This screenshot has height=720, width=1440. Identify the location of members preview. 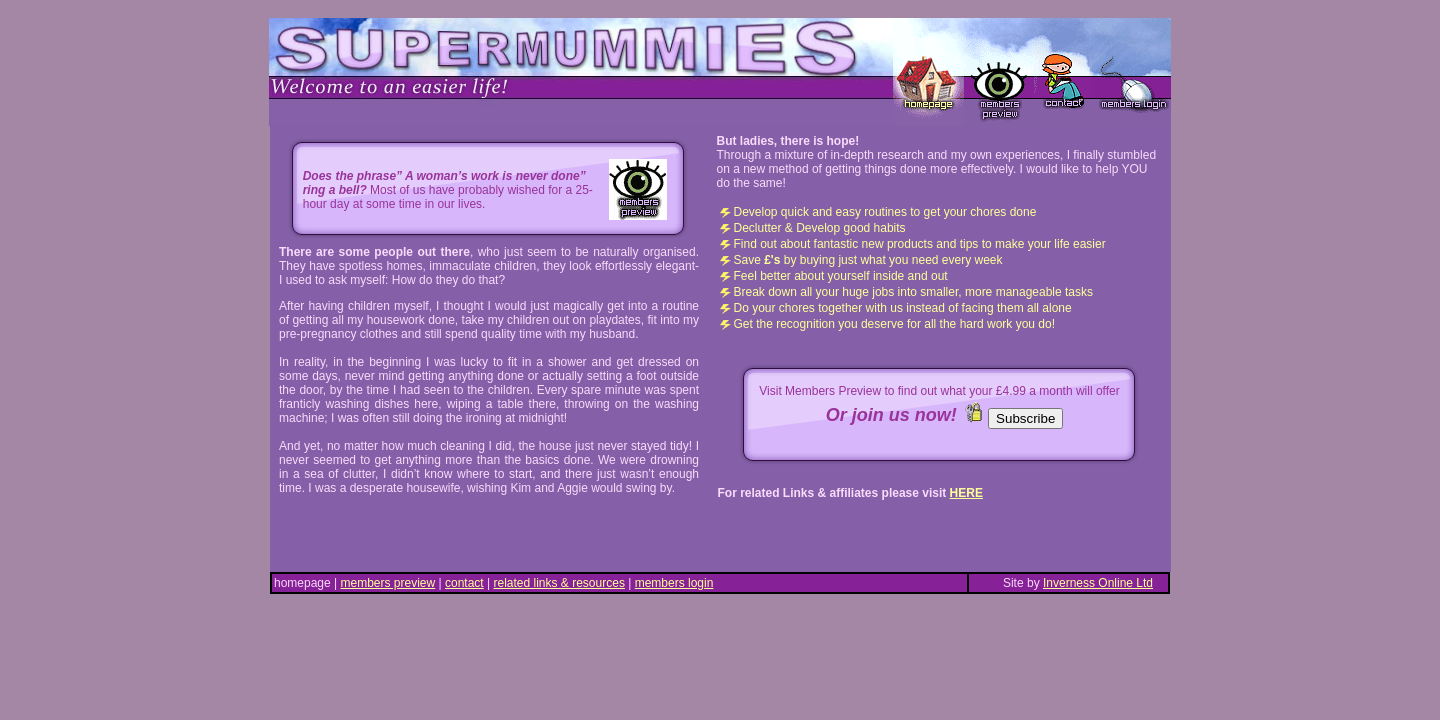
(388, 583).